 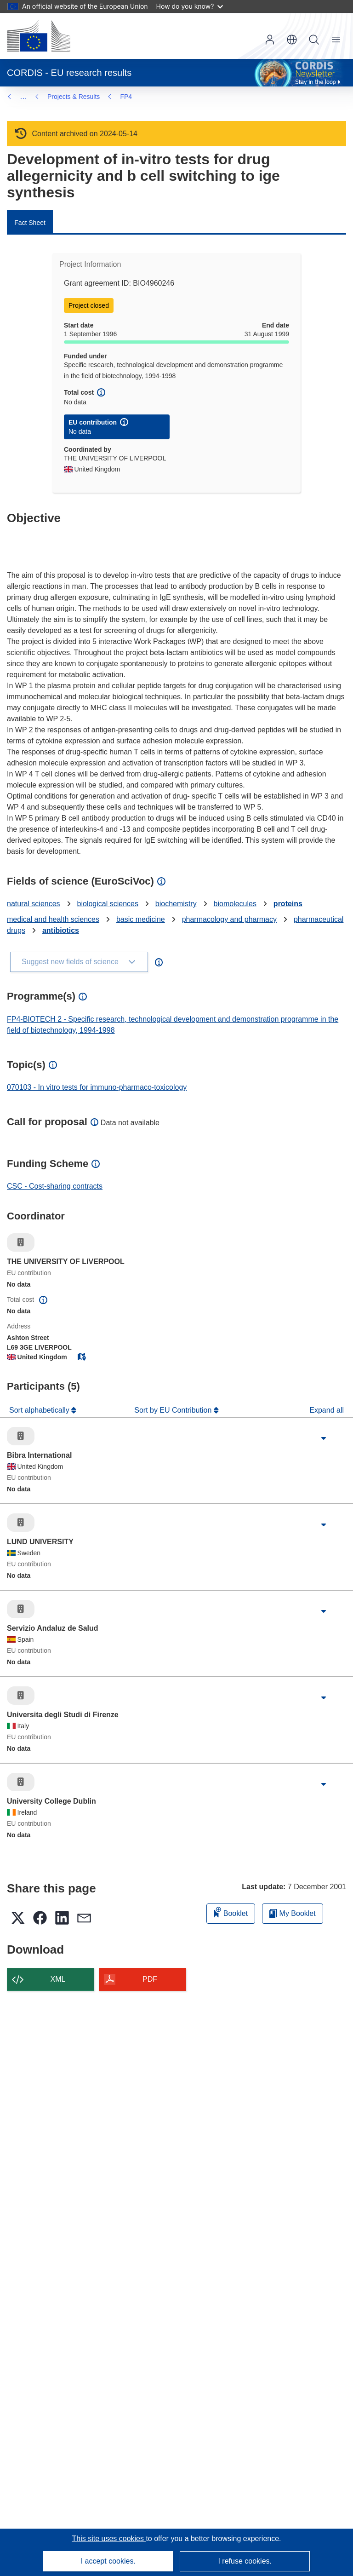 What do you see at coordinates (54, 1186) in the screenshot?
I see `CSC - Cost-sharing contracts` at bounding box center [54, 1186].